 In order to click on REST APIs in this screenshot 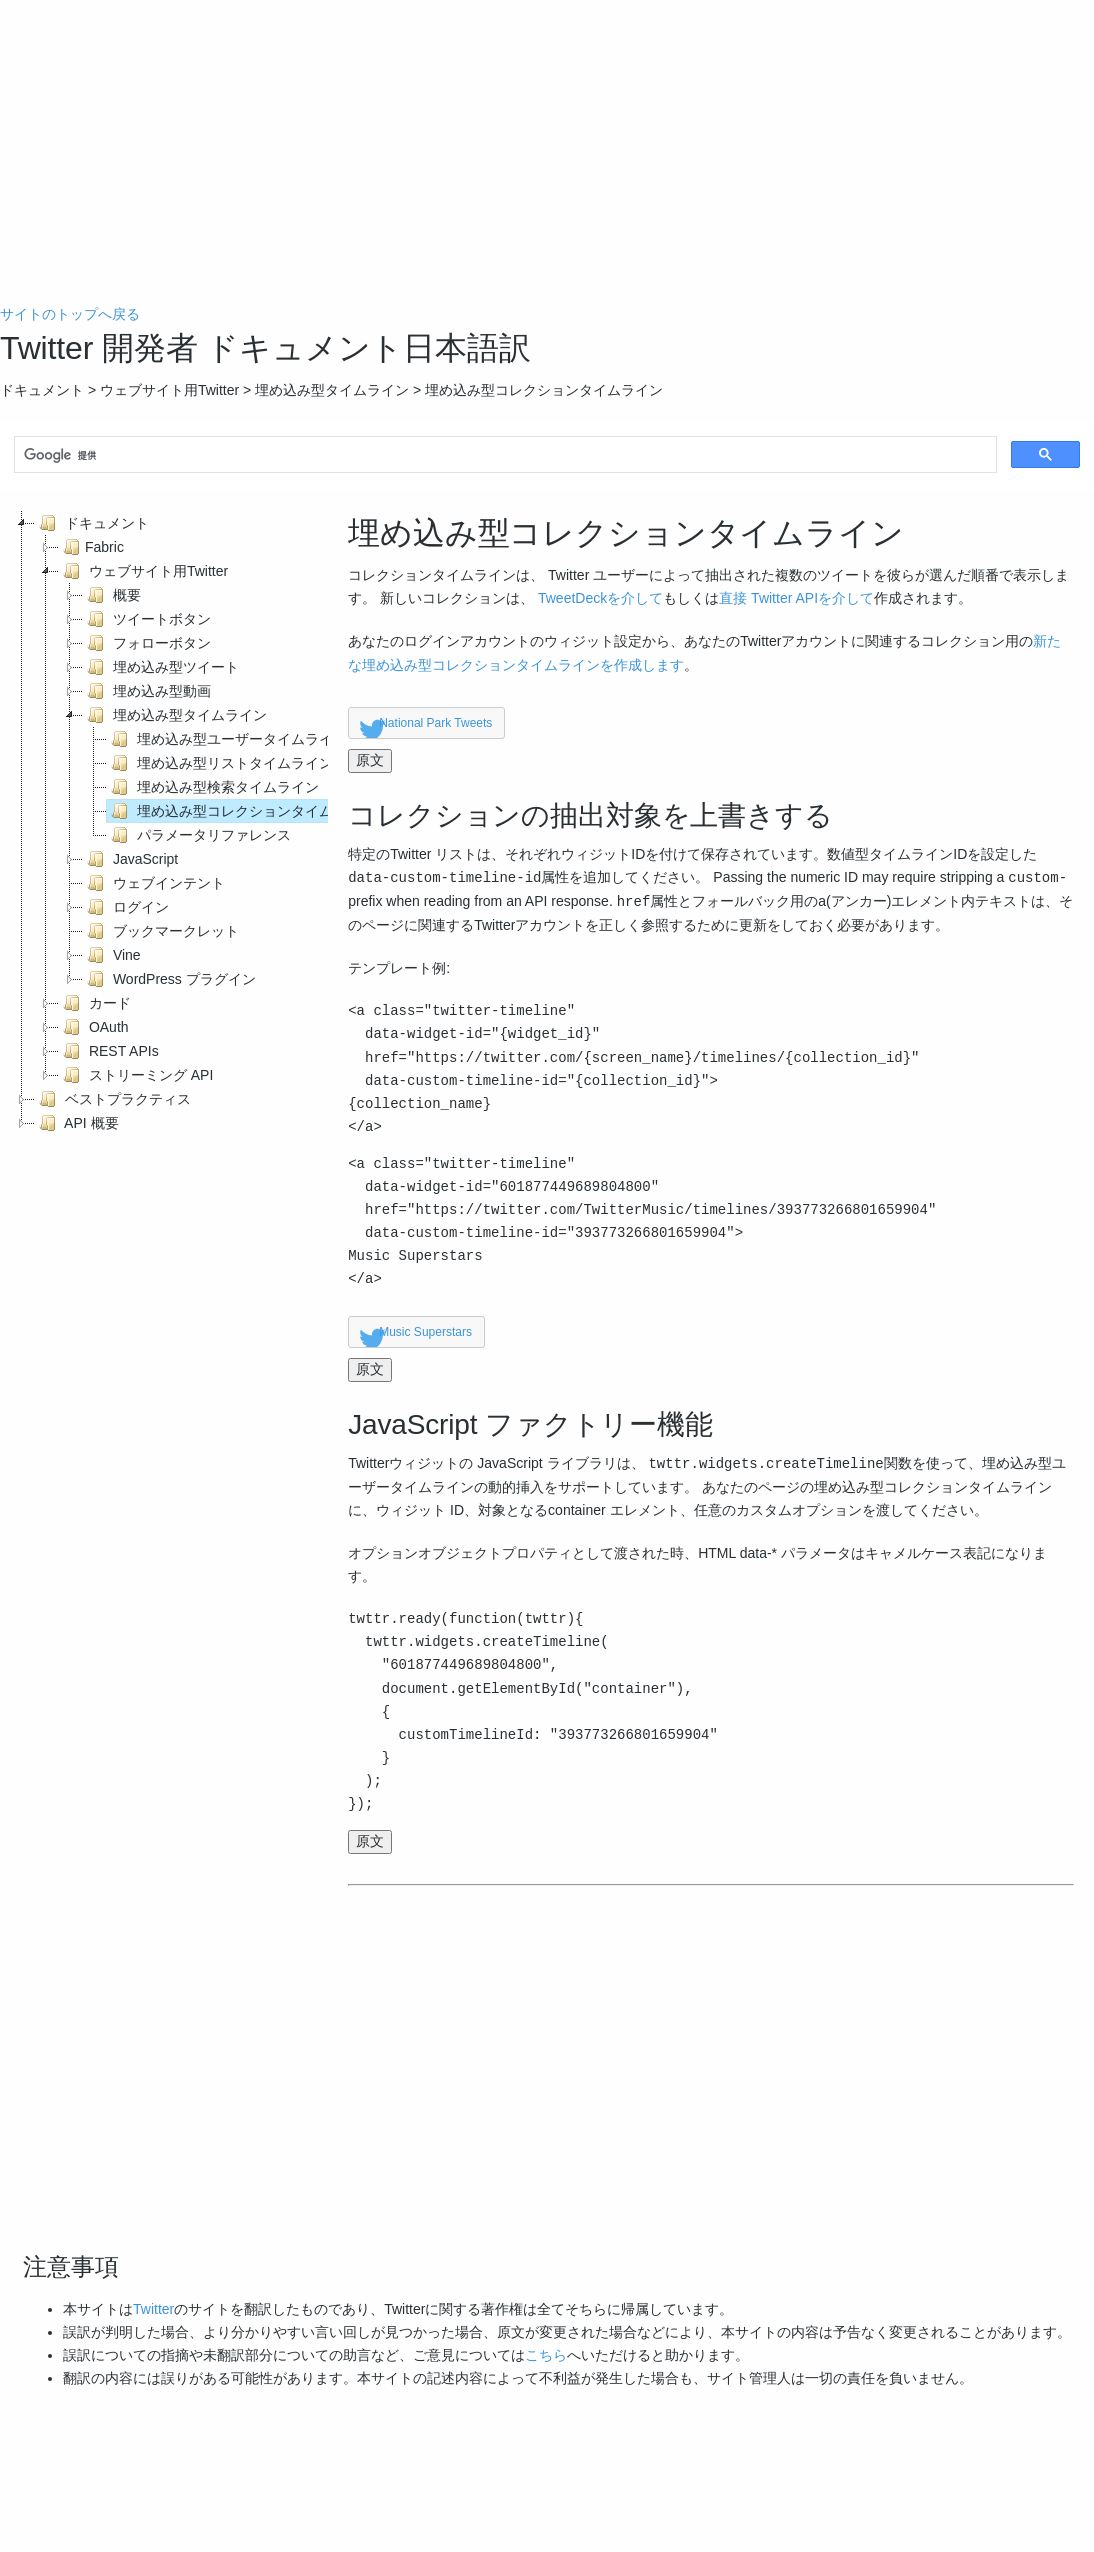, I will do `click(109, 1051)`.